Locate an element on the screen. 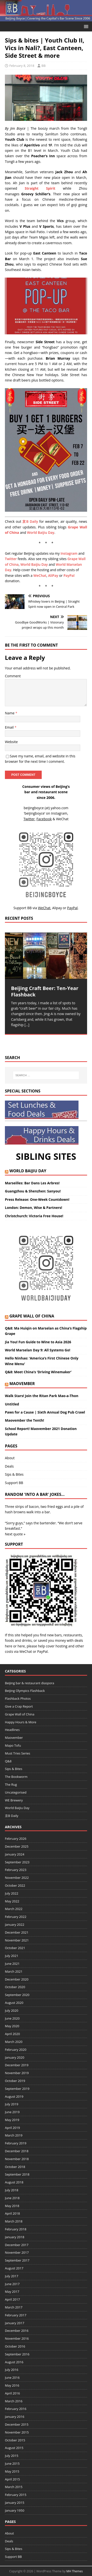  Untitled is located at coordinates (12, 1404).